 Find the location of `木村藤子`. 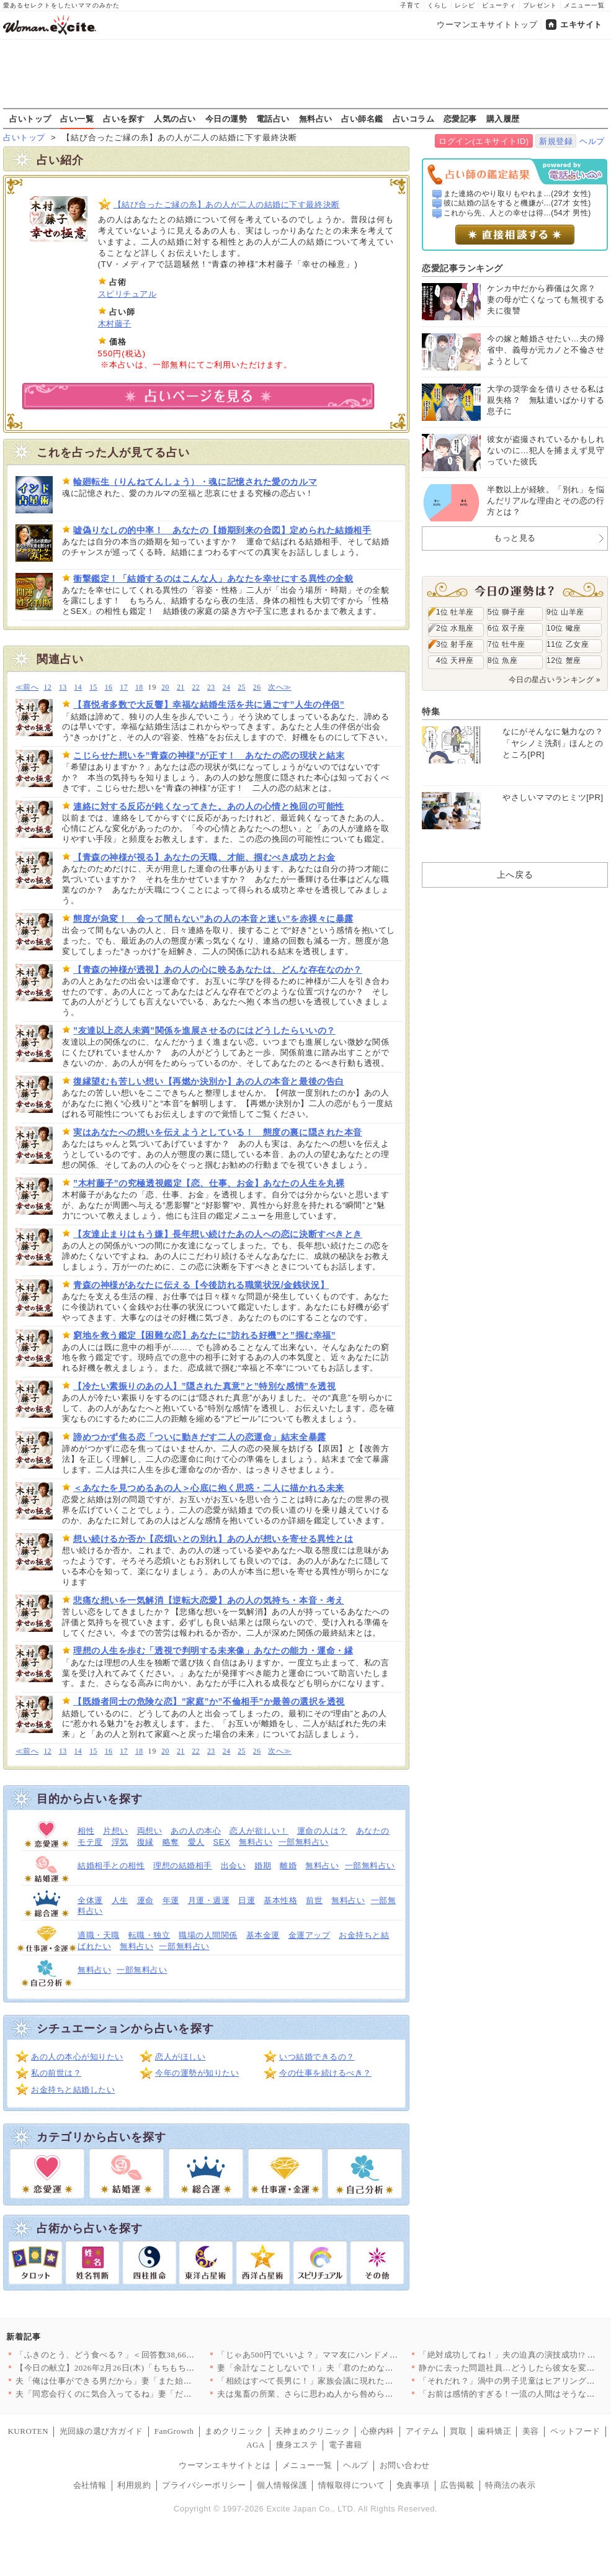

木村藤子 is located at coordinates (115, 323).